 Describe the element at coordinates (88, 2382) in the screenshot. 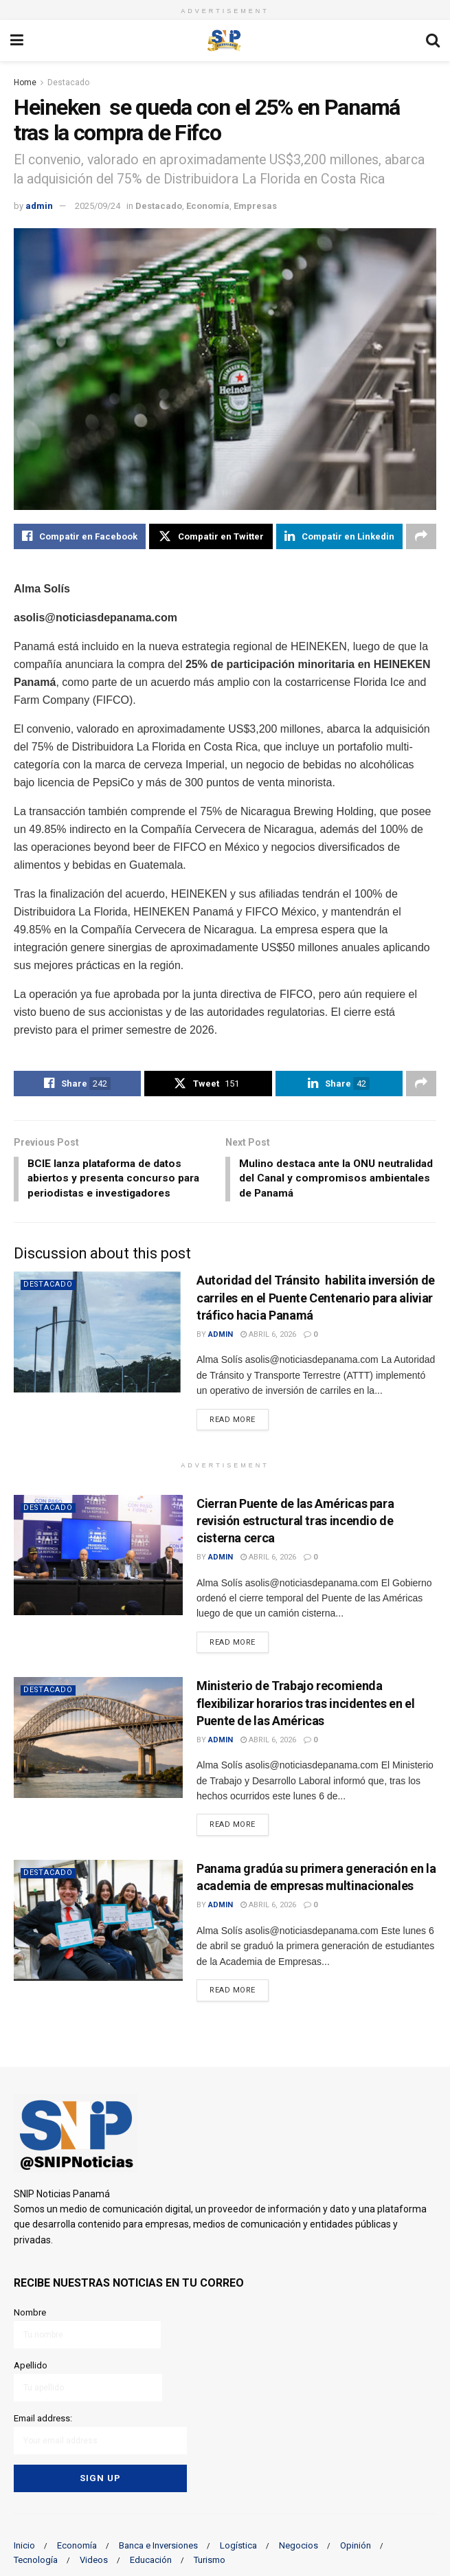

I see `Apellido` at that location.